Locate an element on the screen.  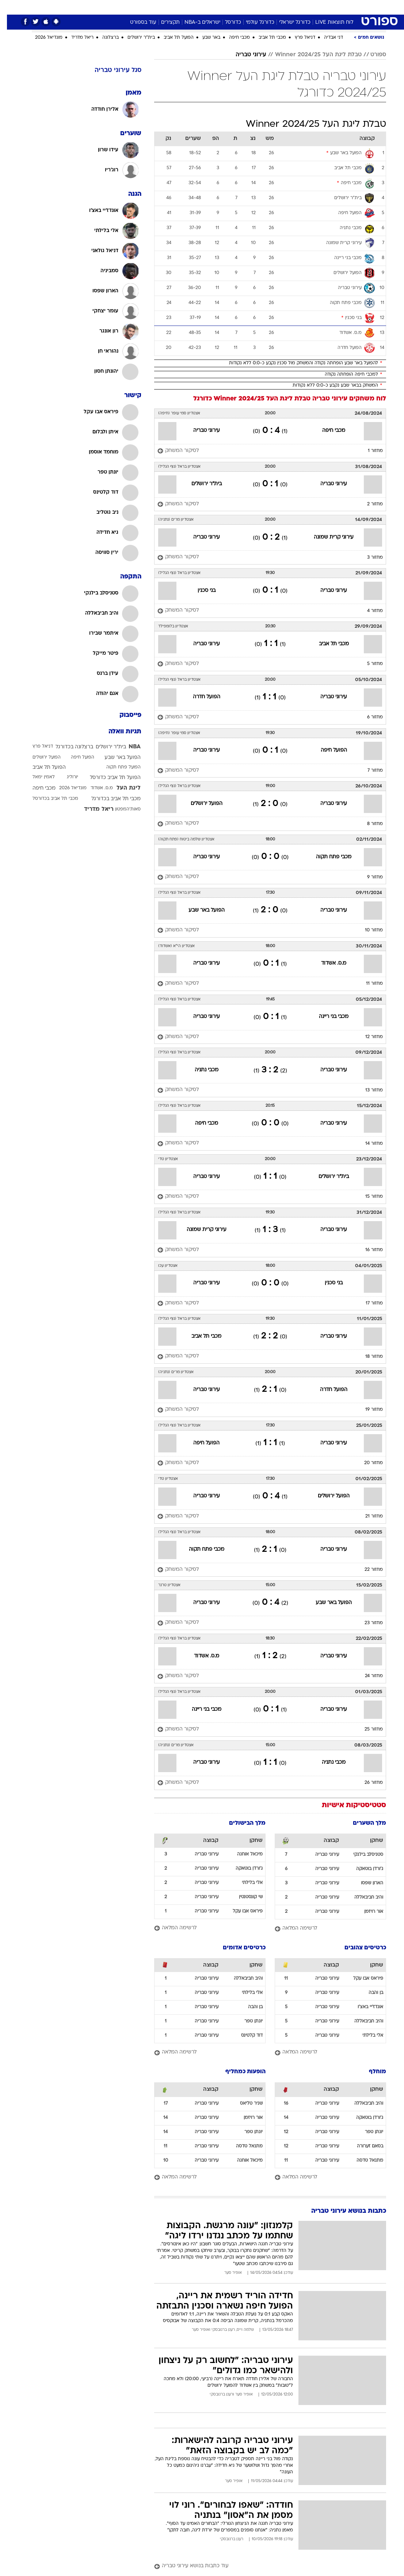
אוכל is located at coordinates (215, 6).